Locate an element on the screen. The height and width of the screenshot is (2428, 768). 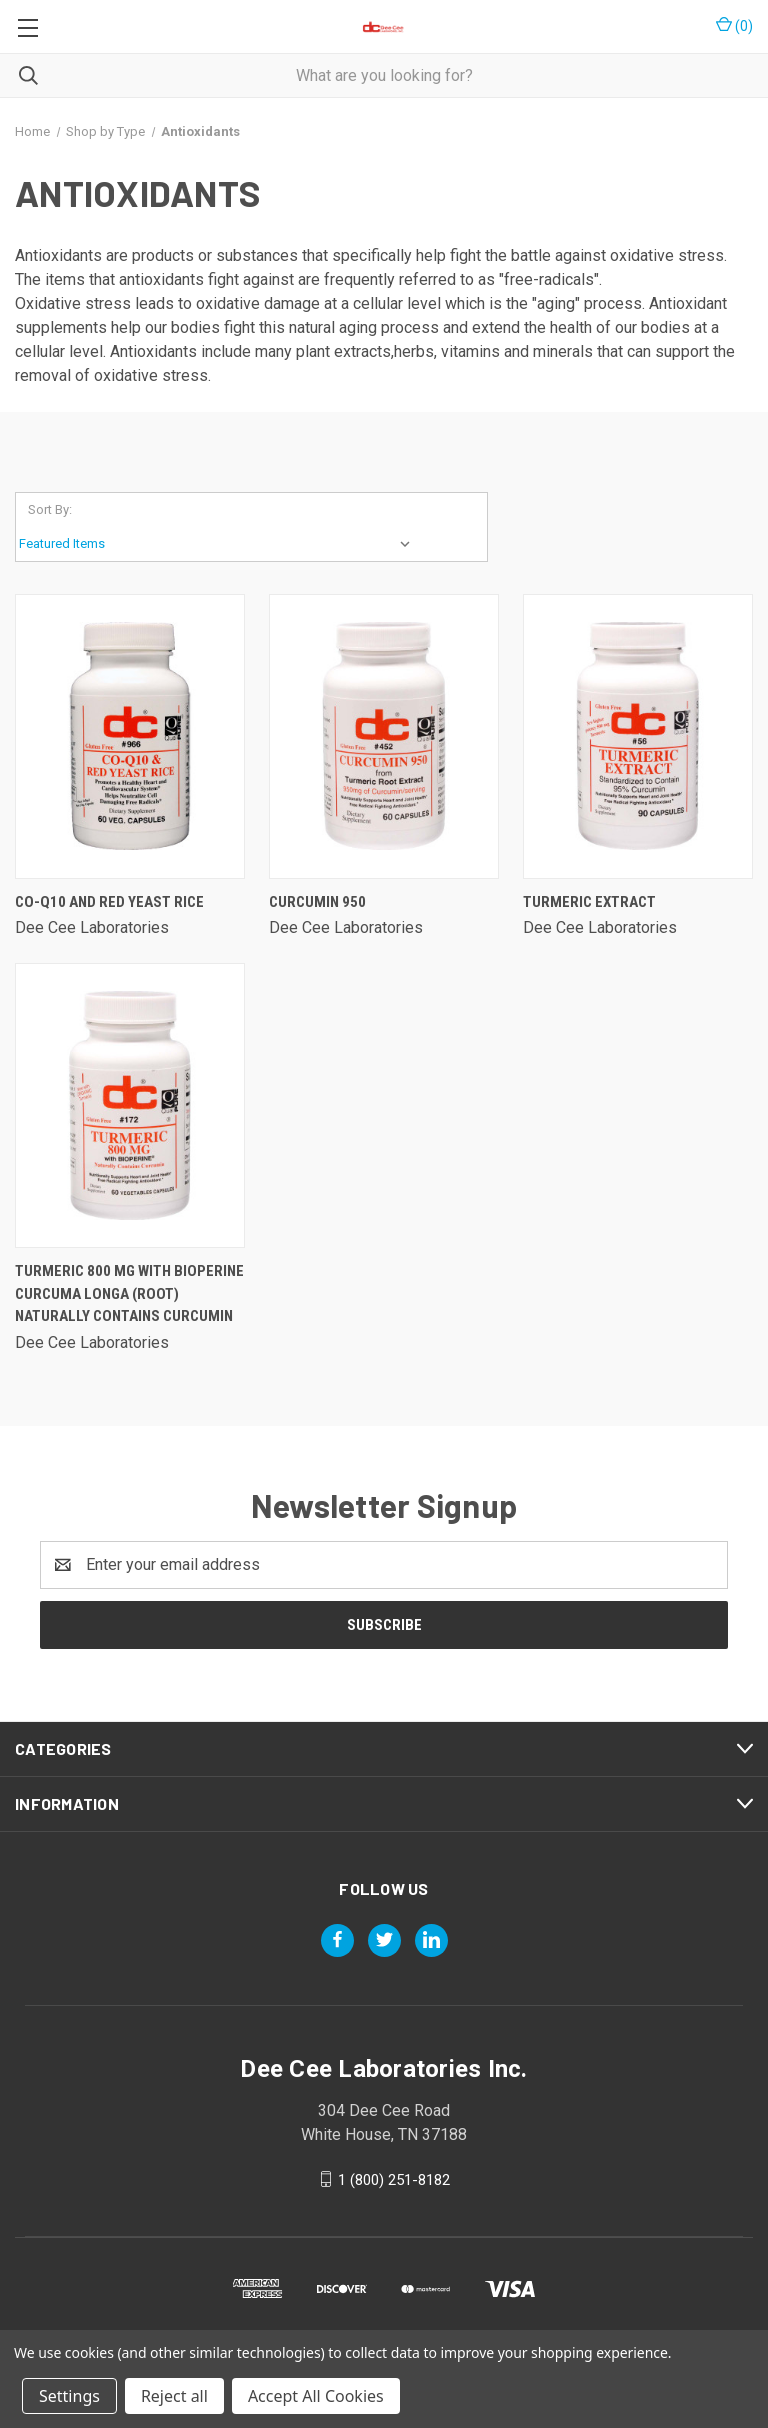
Sort By: is located at coordinates (50, 509).